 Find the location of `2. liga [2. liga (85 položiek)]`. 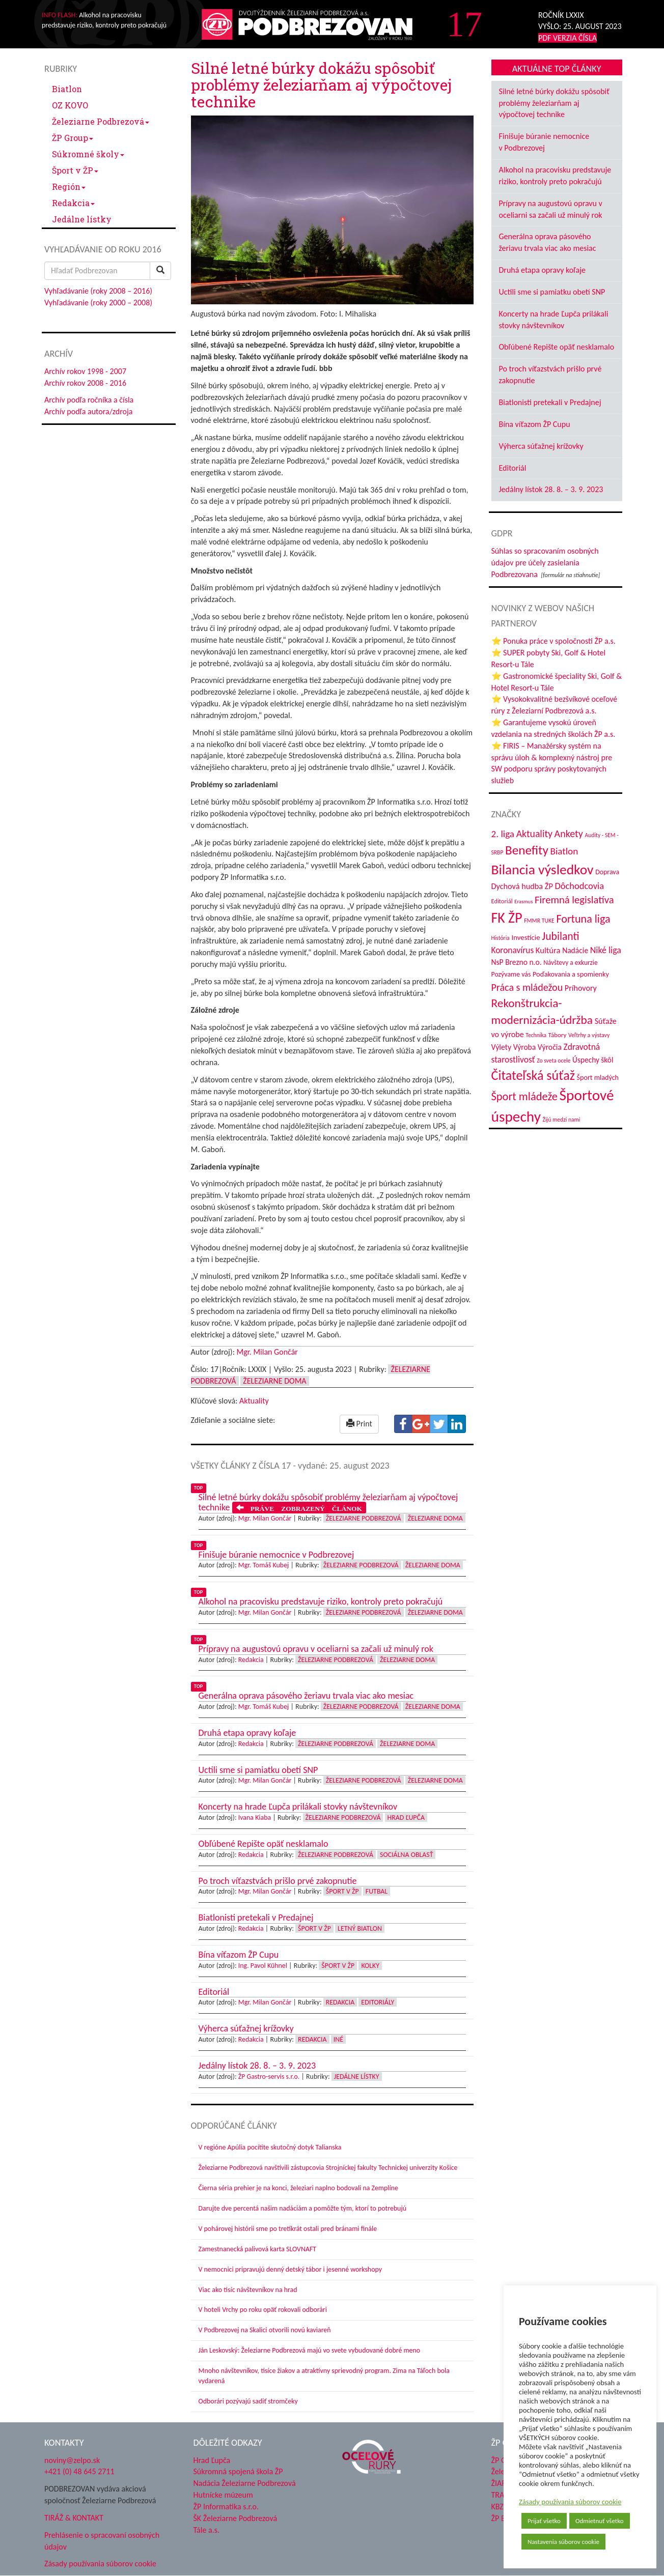

2. liga [2. liga (85 položiek)] is located at coordinates (503, 834).